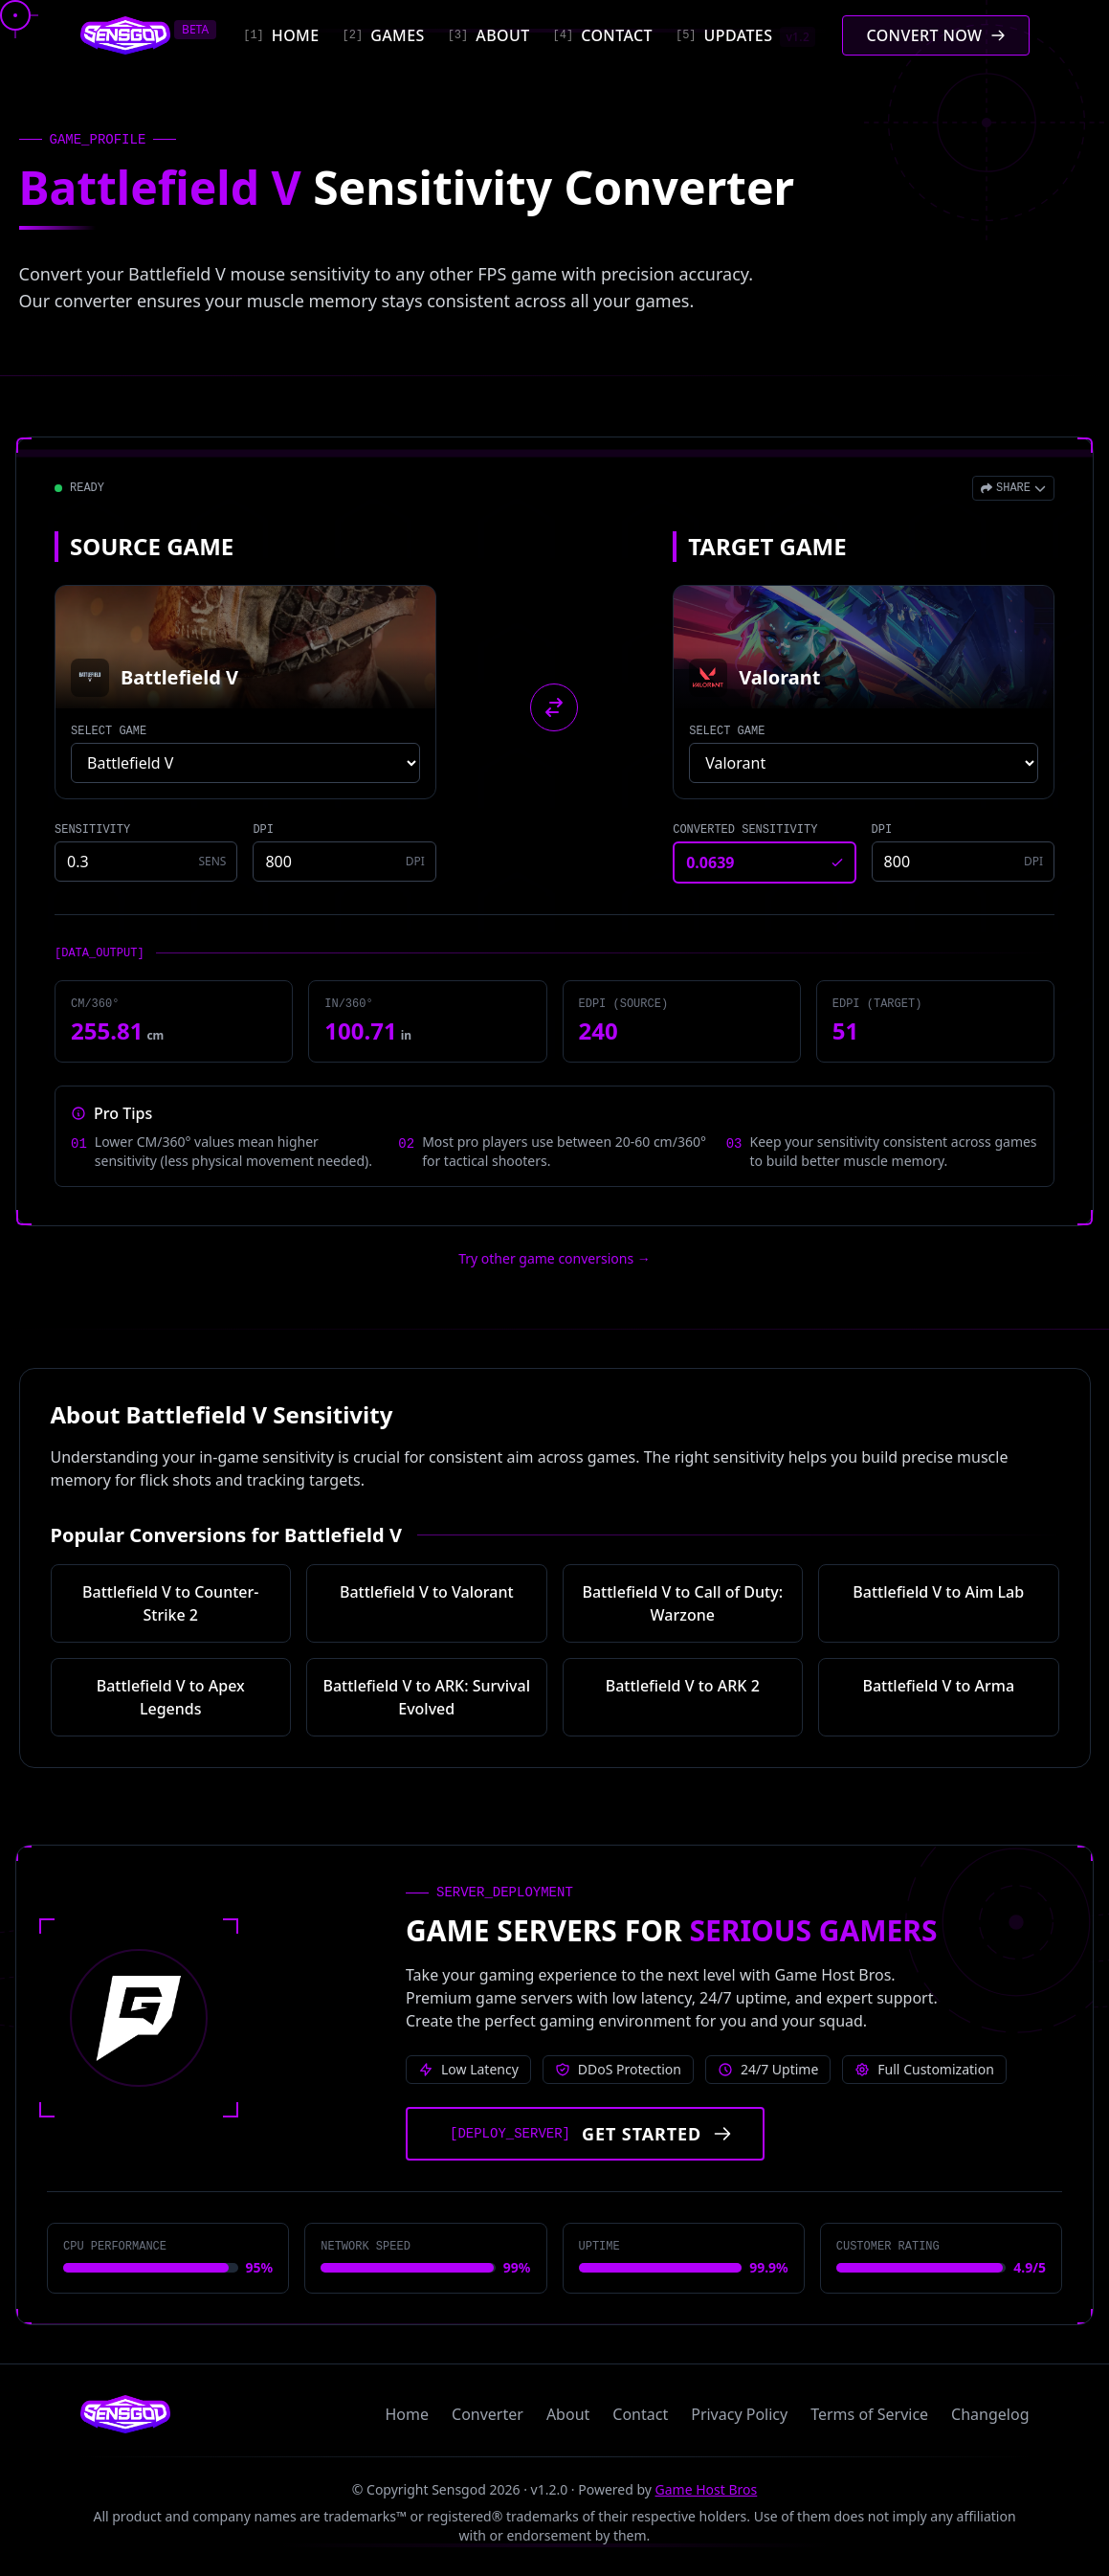 The image size is (1109, 2576). I want to click on [Source game sensitivity], so click(146, 861).